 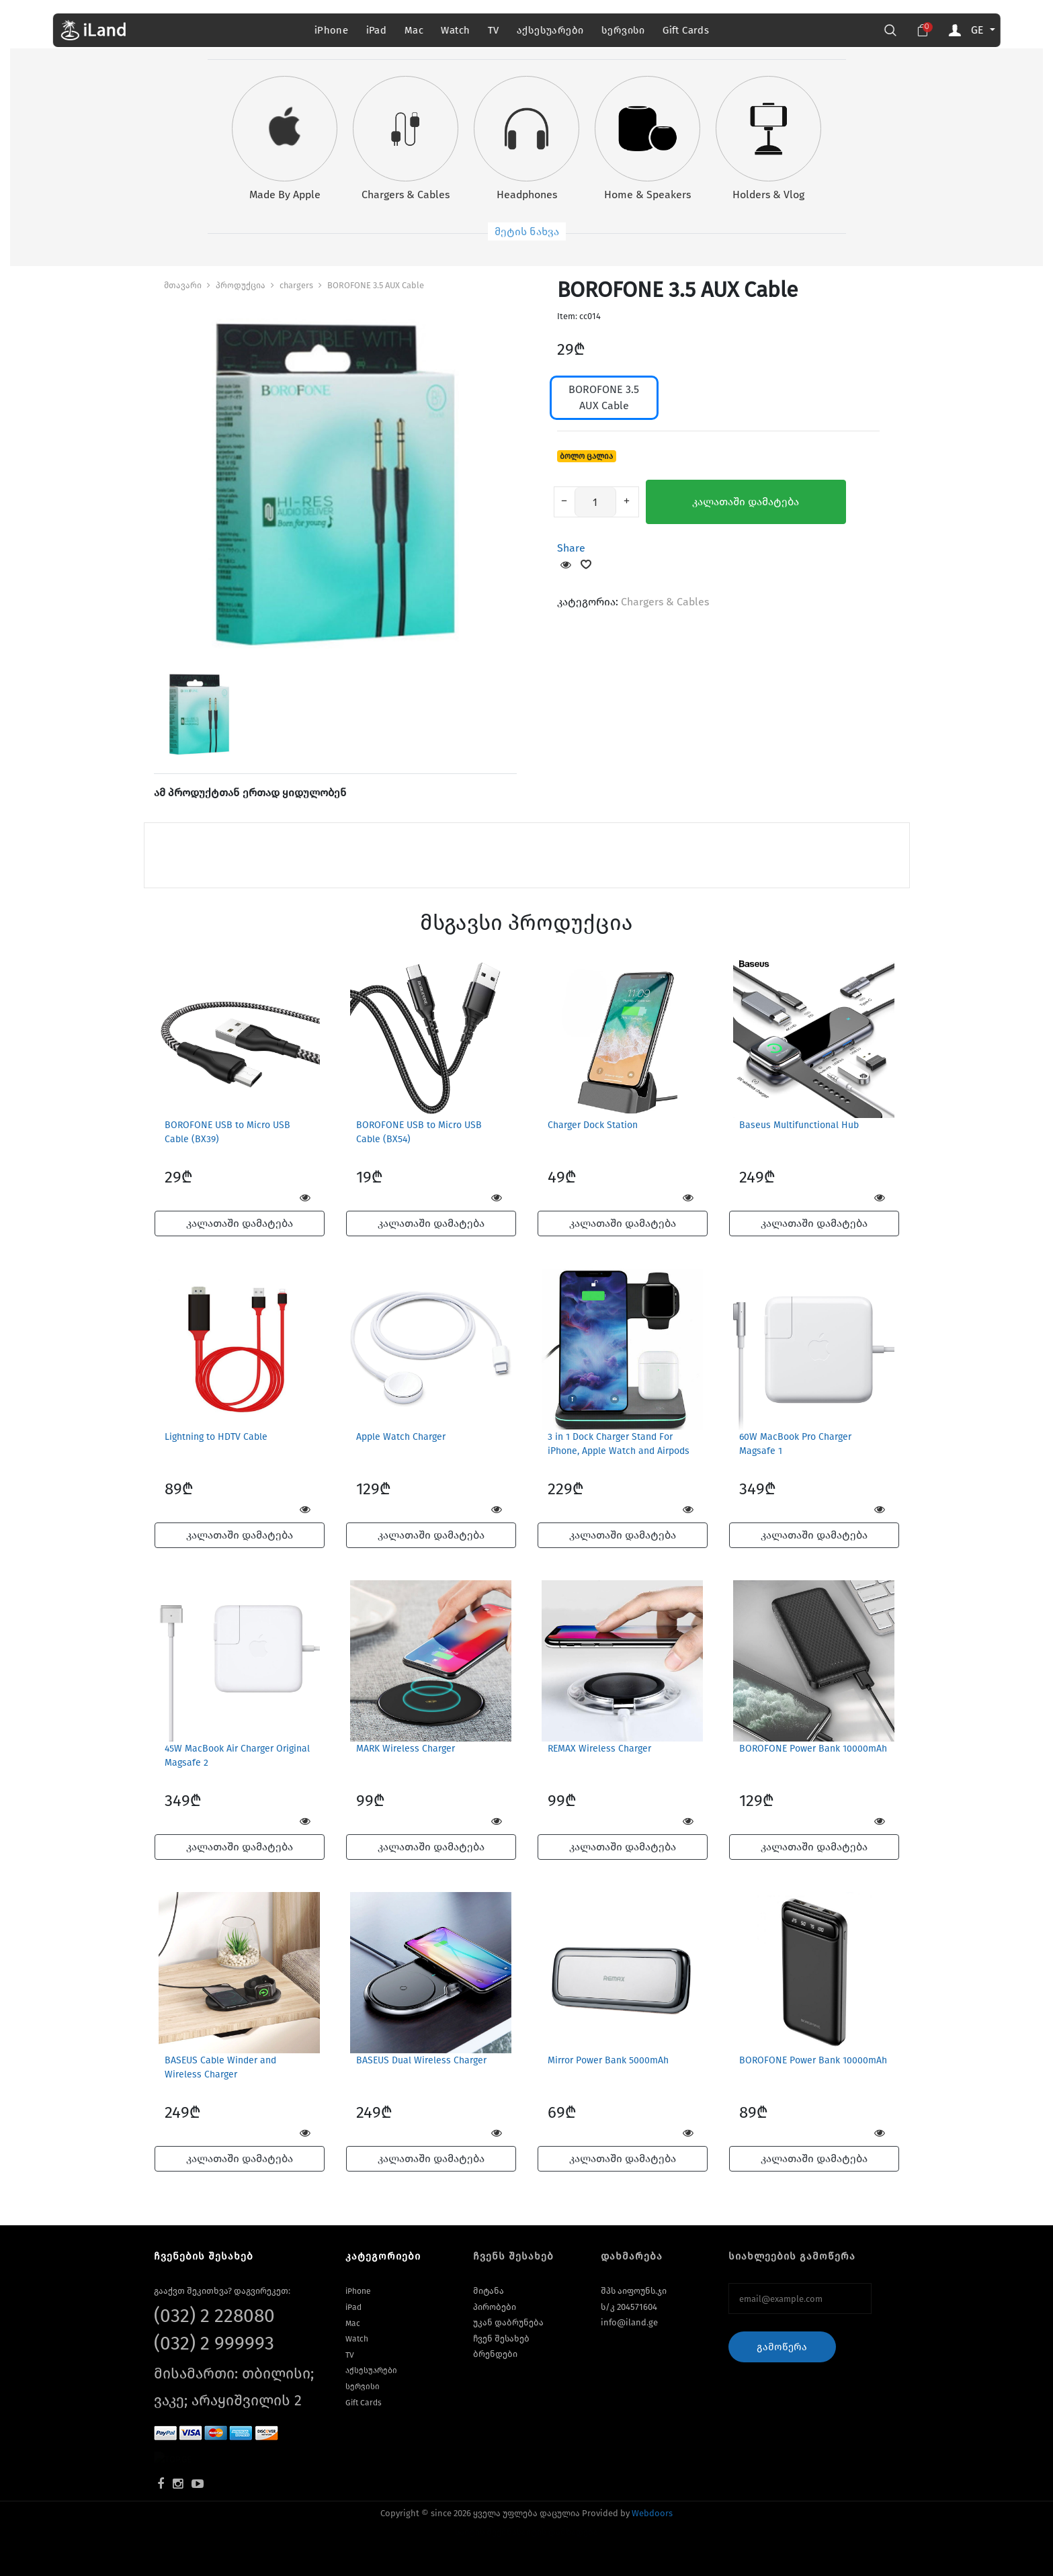 I want to click on კალათაში დამატება, so click(x=745, y=501).